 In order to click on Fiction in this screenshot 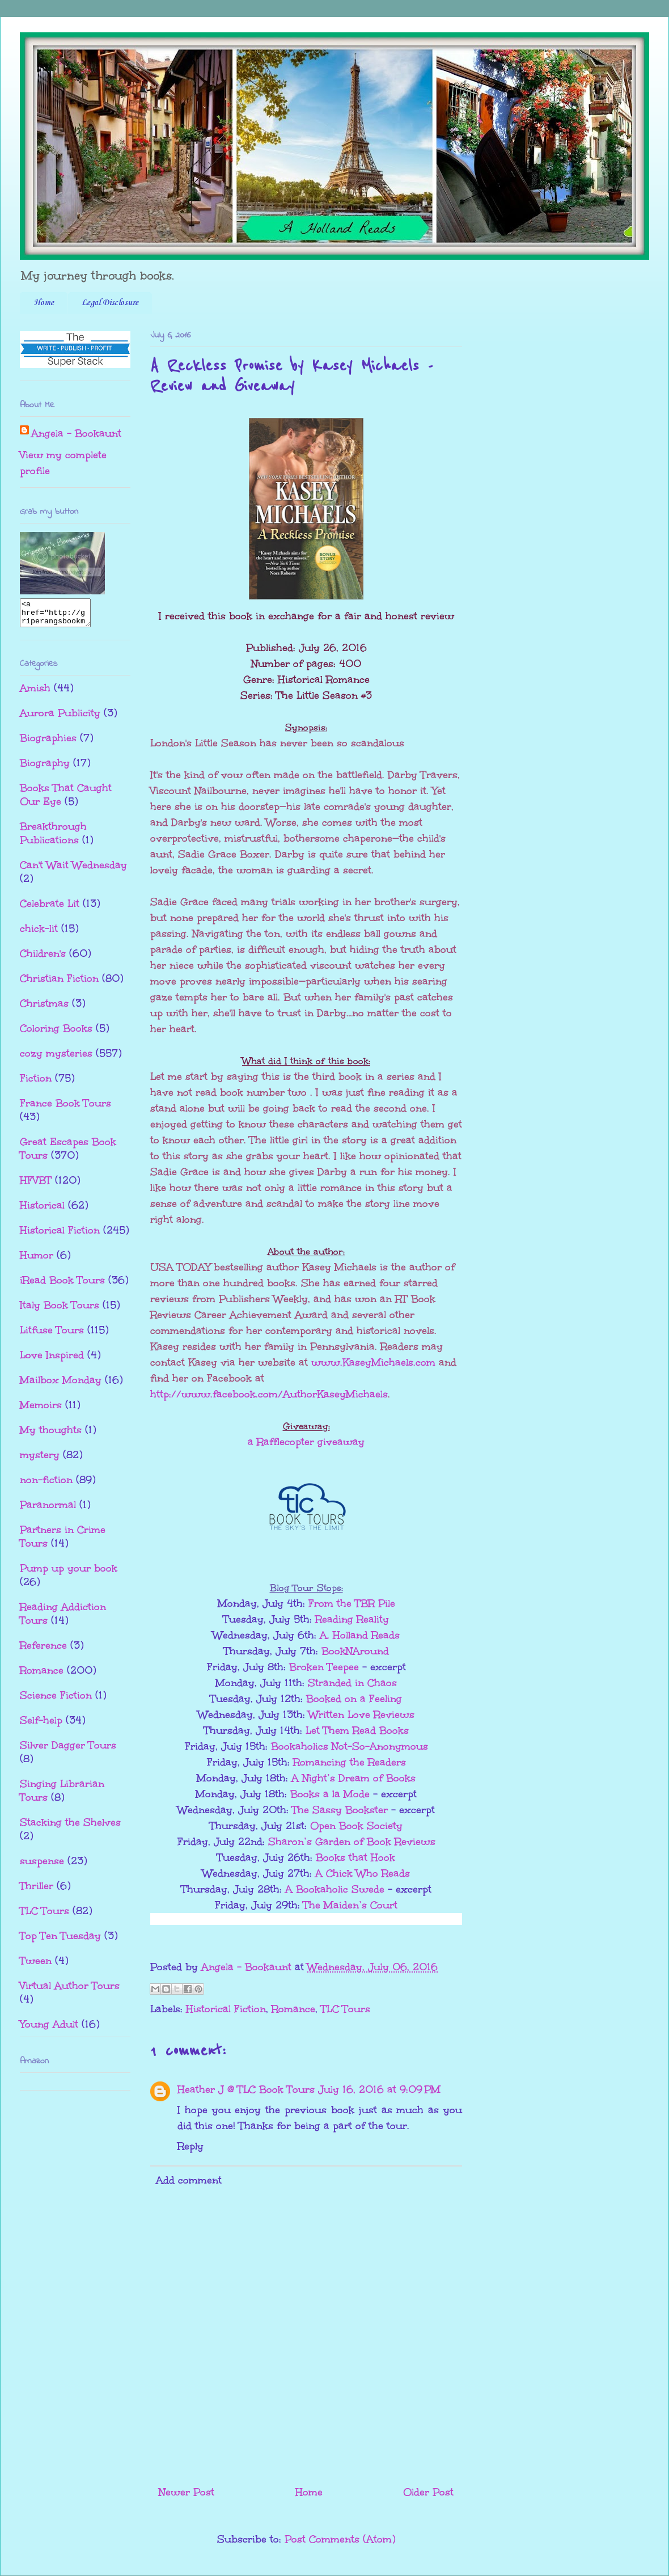, I will do `click(36, 1083)`.